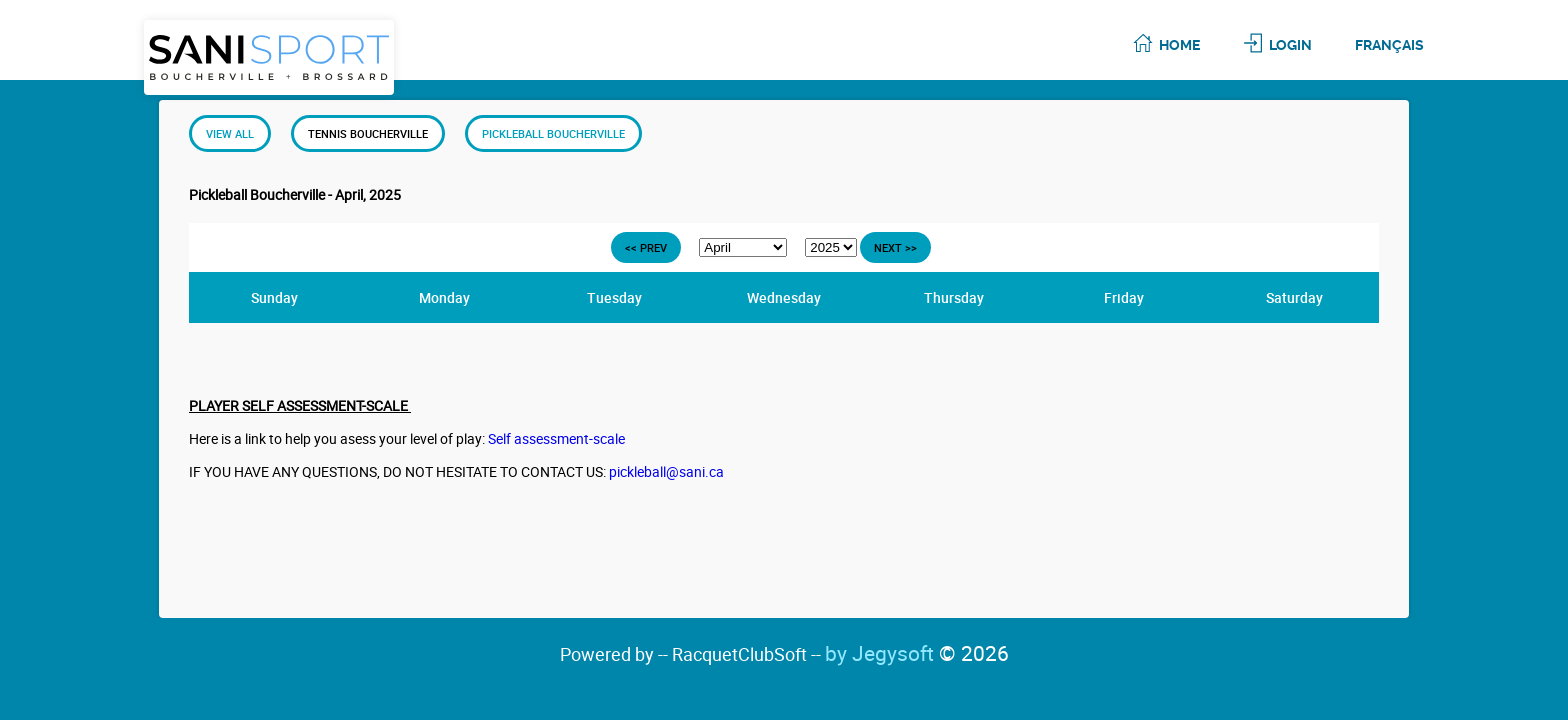 Image resolution: width=1568 pixels, height=720 pixels. What do you see at coordinates (666, 471) in the screenshot?
I see `pickleball@sani.ca` at bounding box center [666, 471].